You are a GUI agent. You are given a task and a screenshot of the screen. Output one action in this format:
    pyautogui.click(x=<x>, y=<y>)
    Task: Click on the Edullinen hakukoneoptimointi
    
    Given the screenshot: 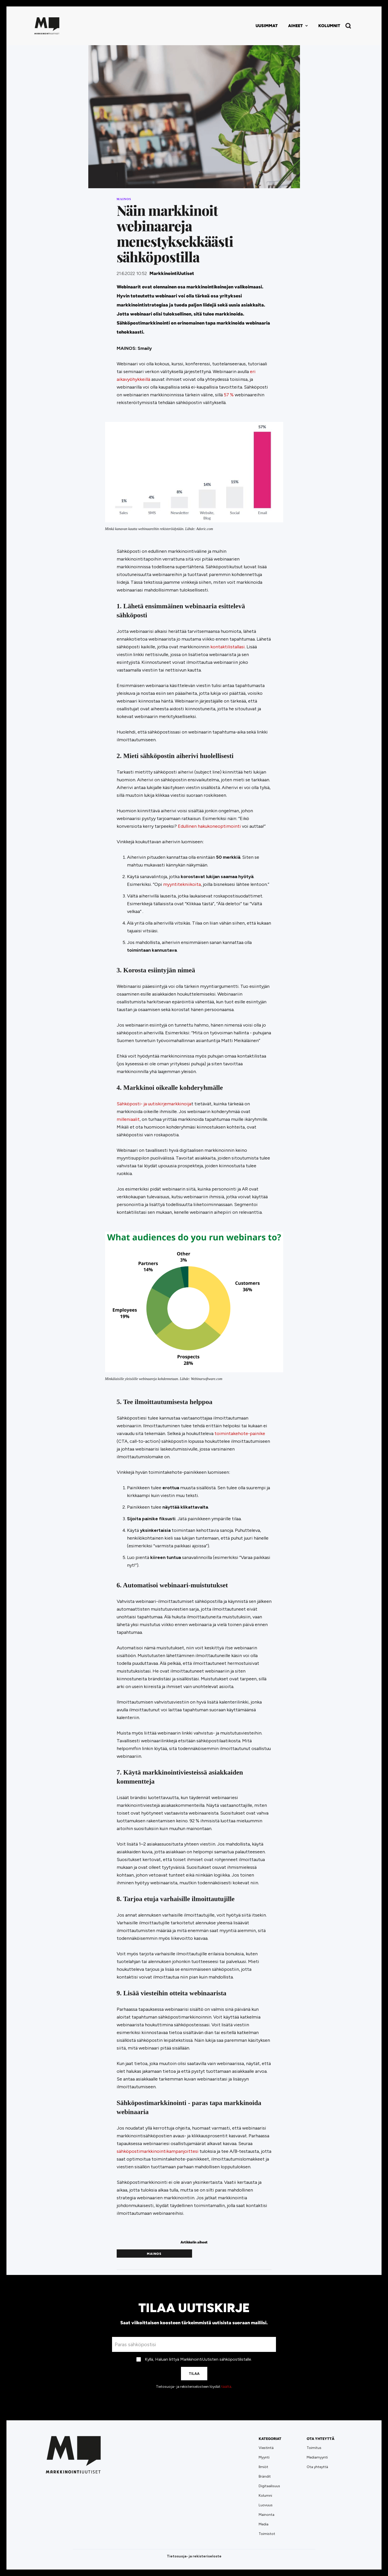 What is the action you would take?
    pyautogui.click(x=209, y=826)
    